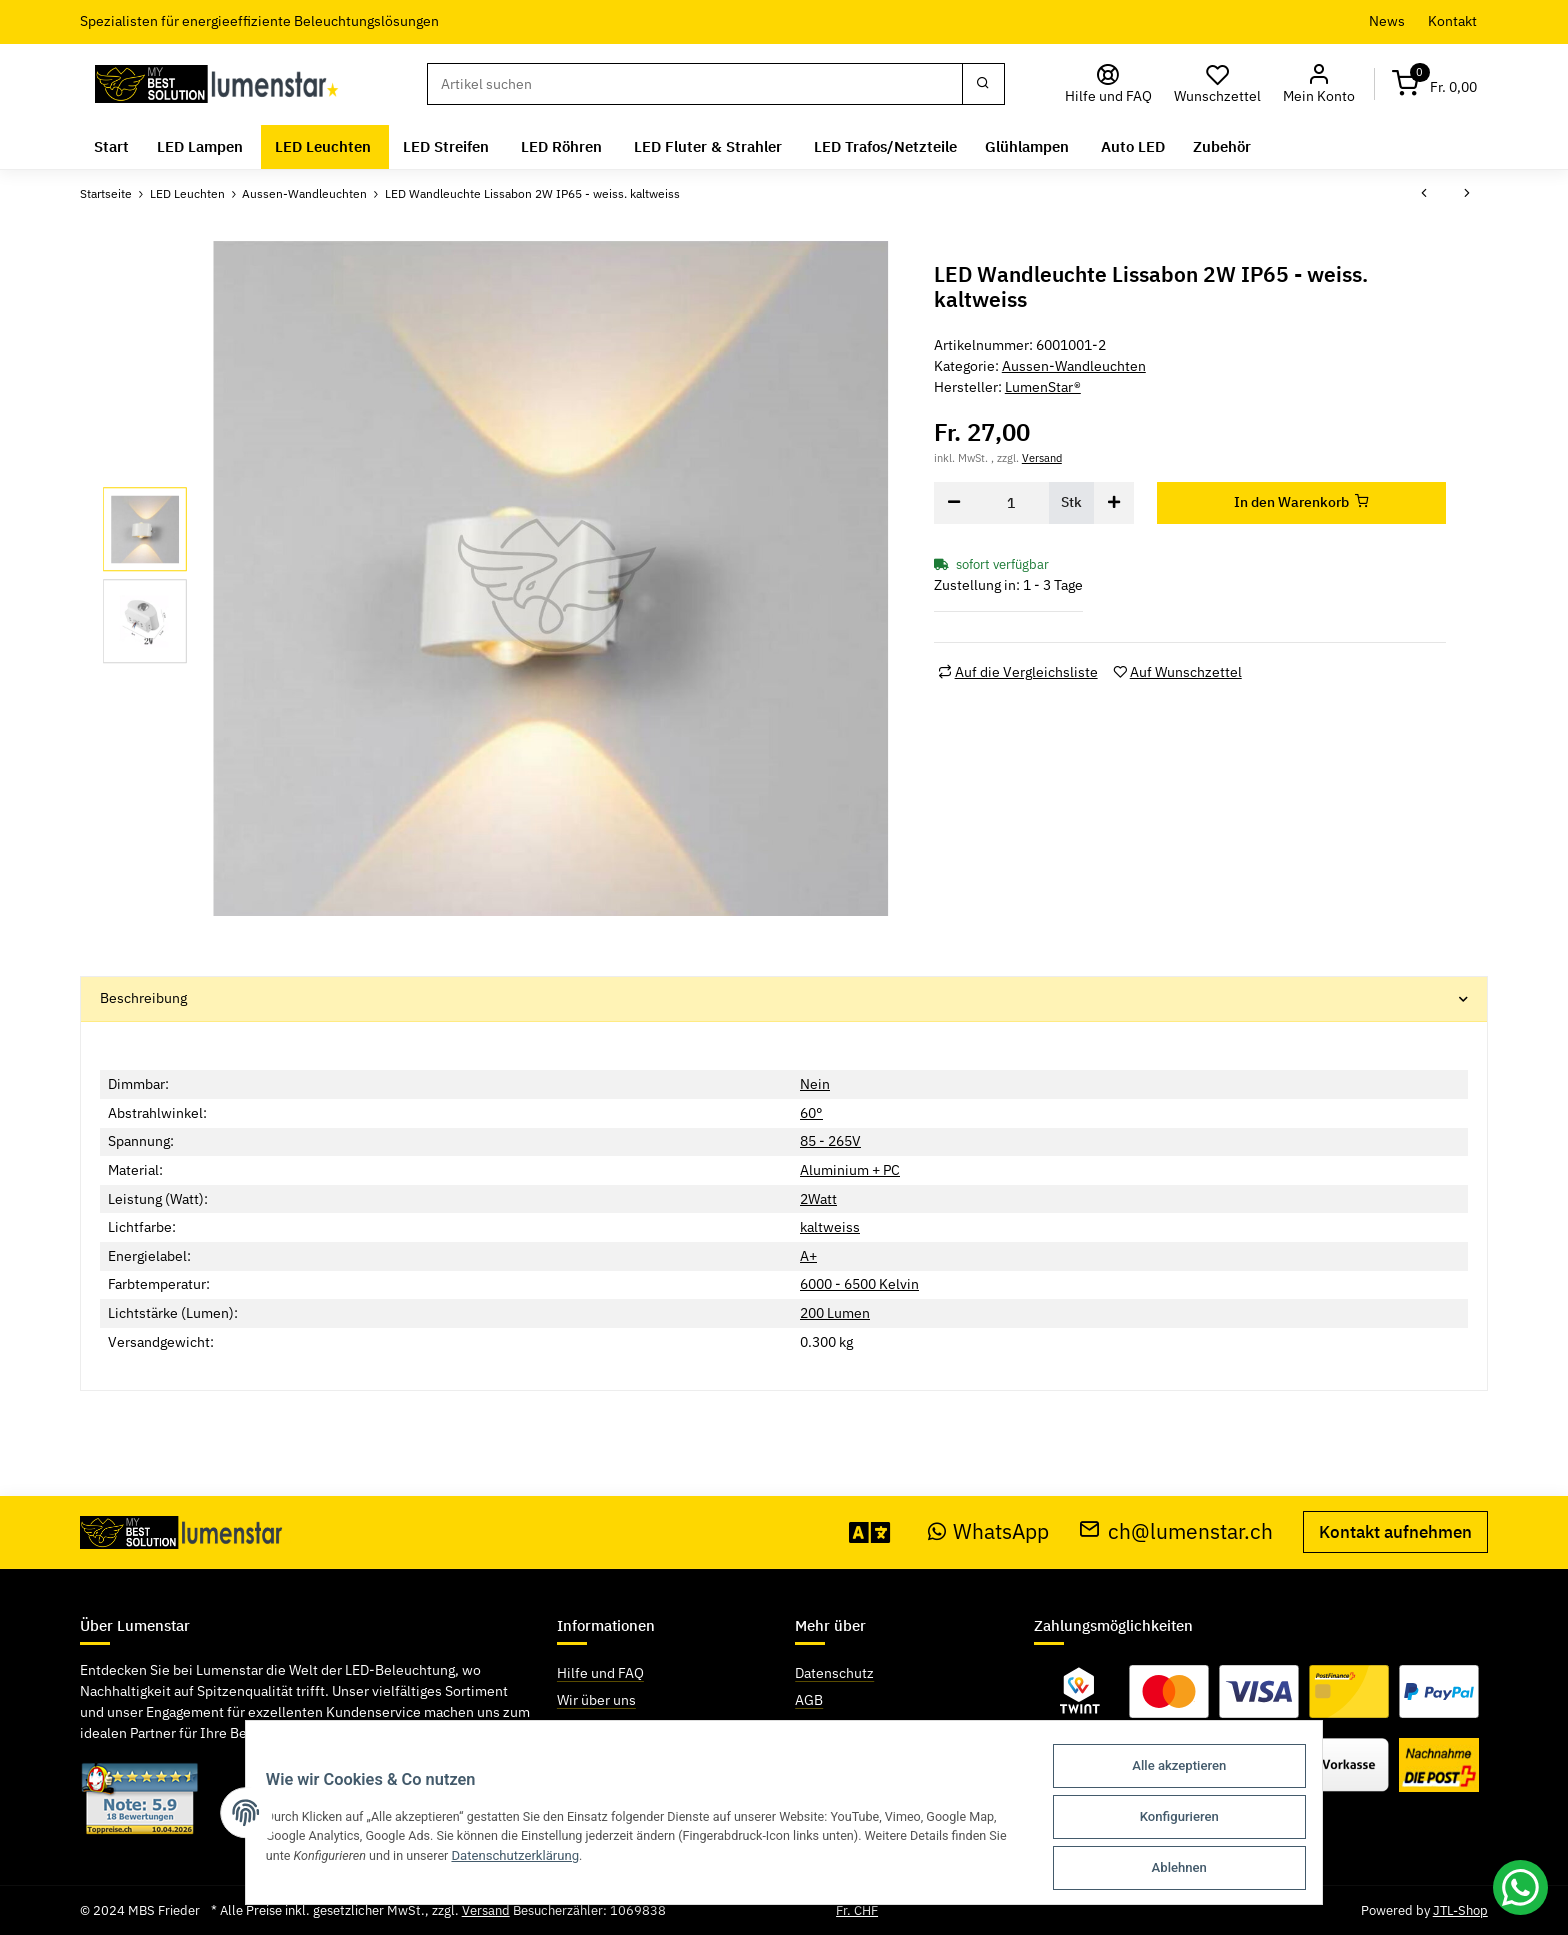  What do you see at coordinates (1467, 194) in the screenshot?
I see `[zum nächsten Artikel: LED Wandleuchte Lissabon 2W IP65 - schwarz. kaltweiss]` at bounding box center [1467, 194].